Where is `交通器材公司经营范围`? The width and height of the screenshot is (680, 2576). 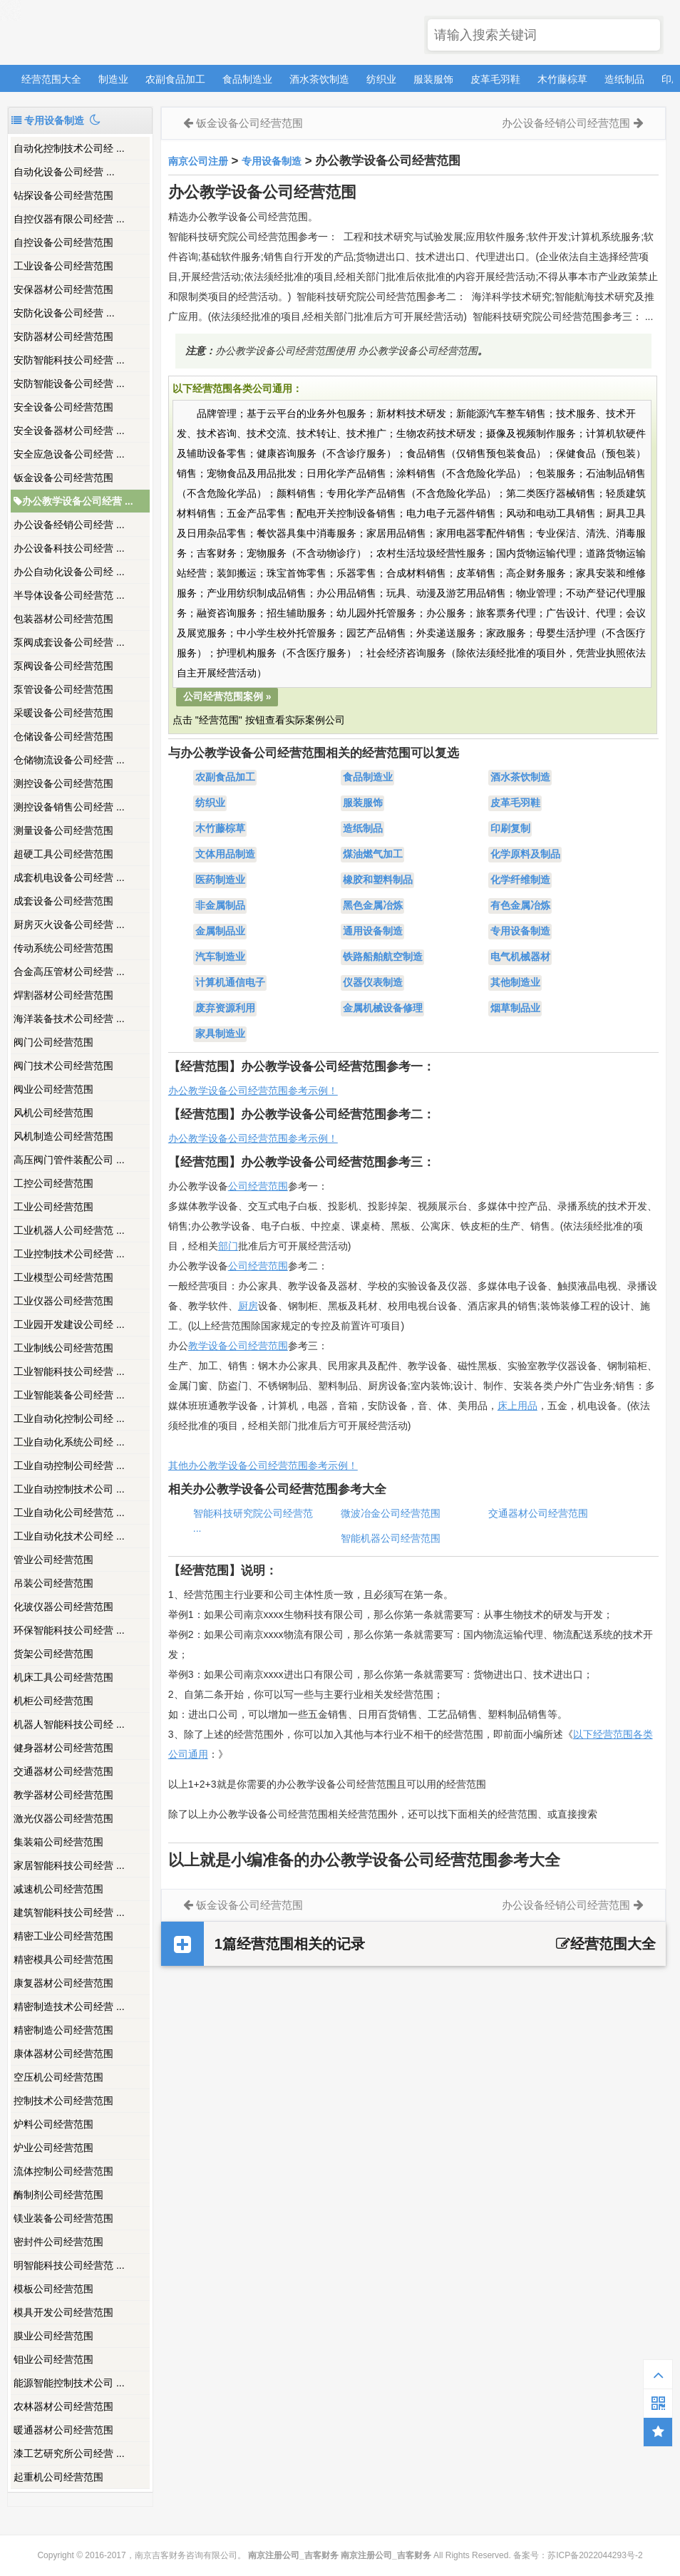 交通器材公司经营范围 is located at coordinates (63, 1771).